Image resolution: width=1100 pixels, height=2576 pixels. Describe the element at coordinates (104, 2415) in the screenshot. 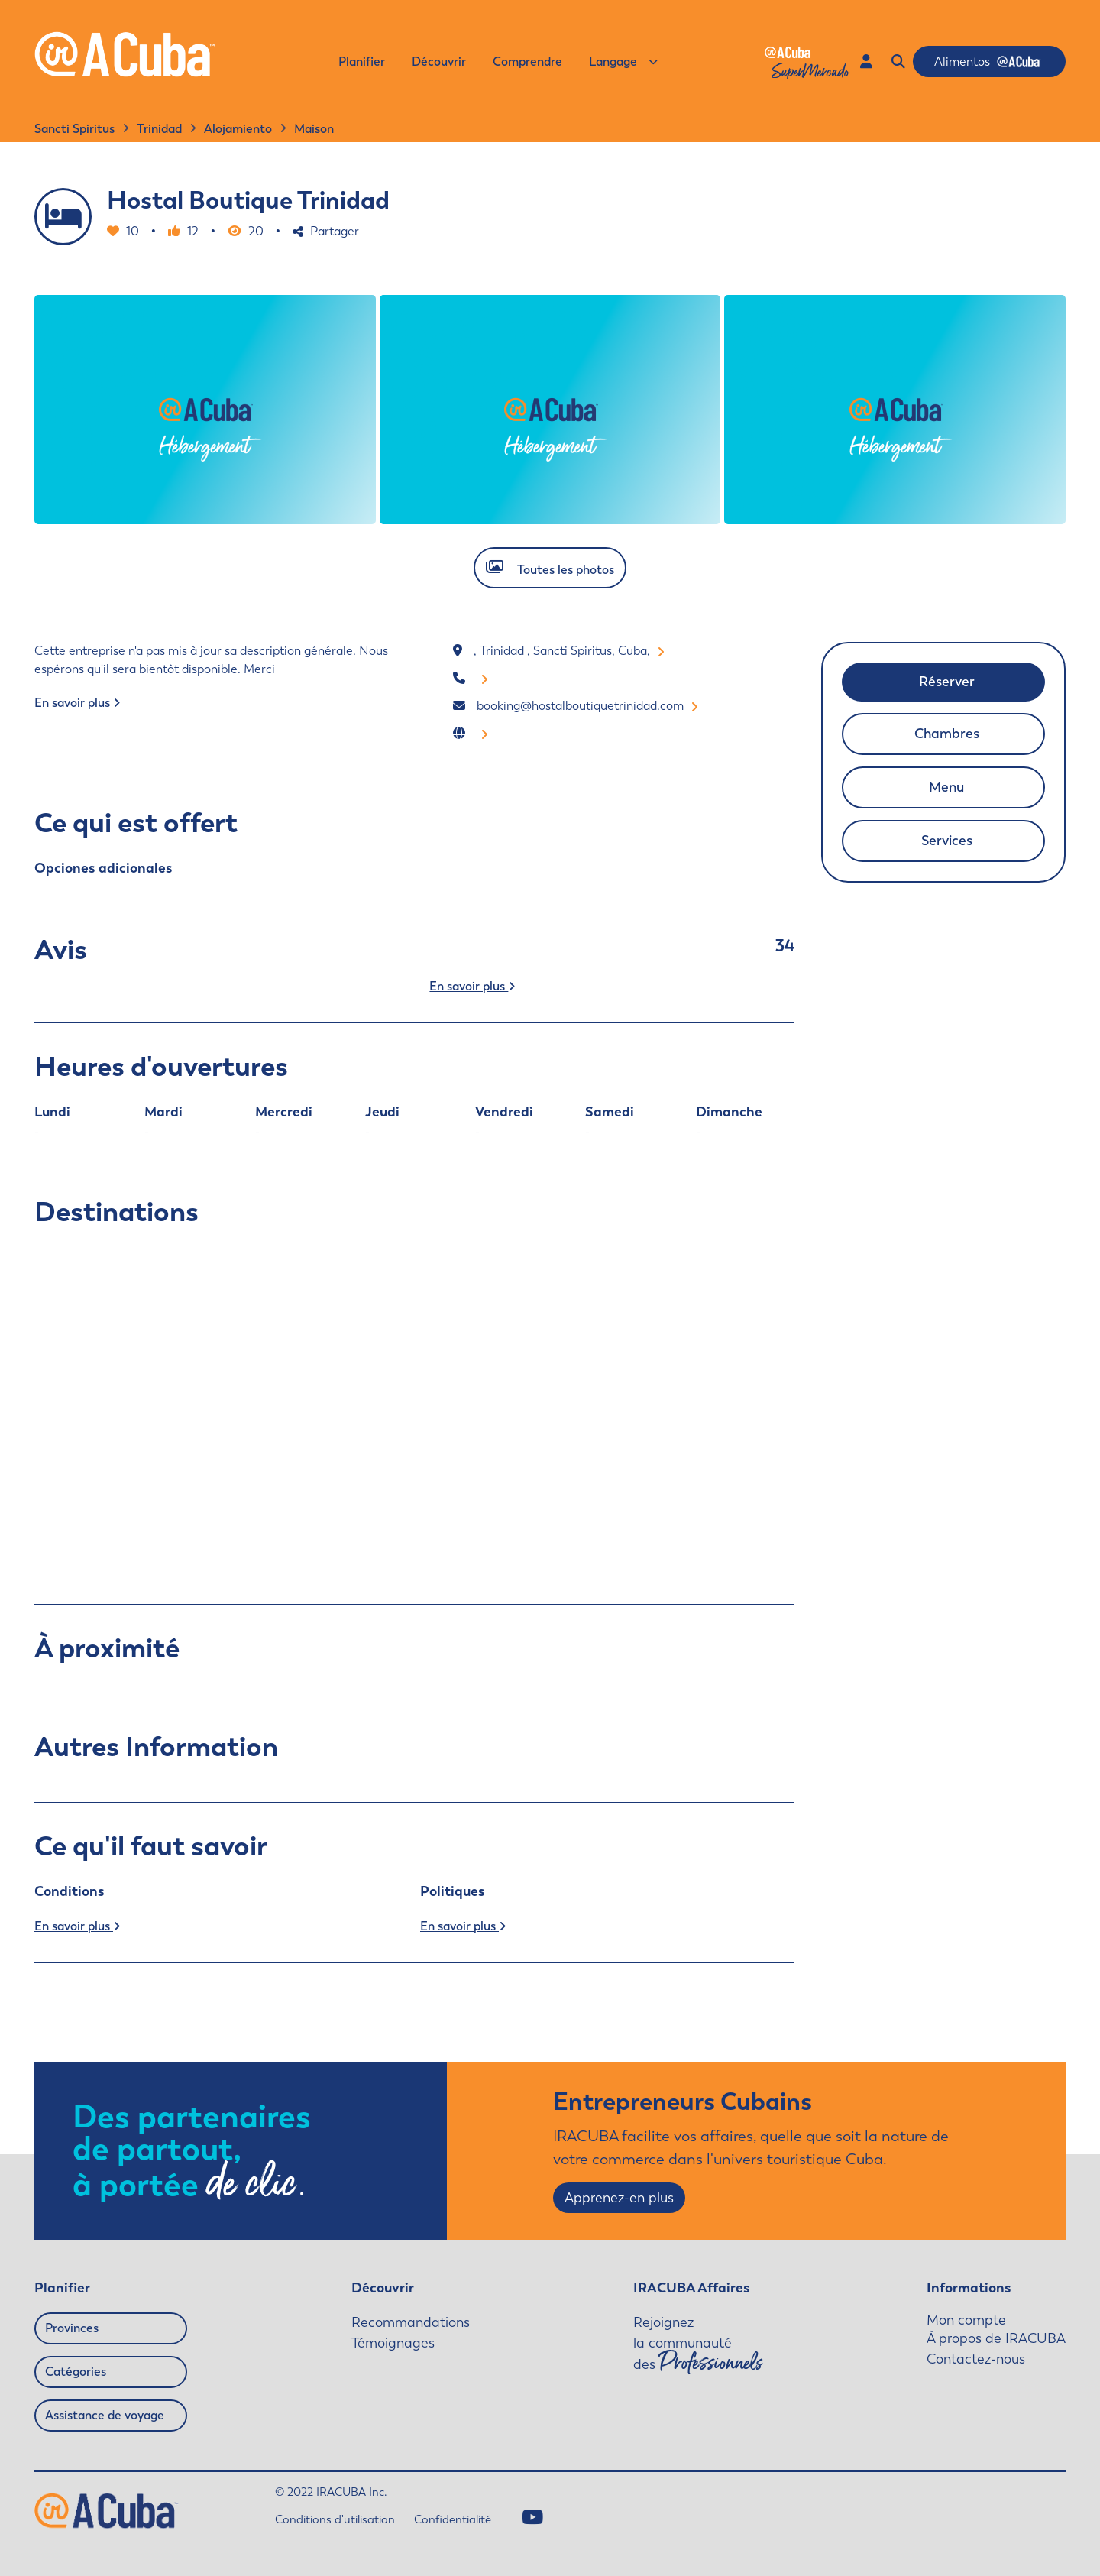

I see `Assistance de voyage` at that location.